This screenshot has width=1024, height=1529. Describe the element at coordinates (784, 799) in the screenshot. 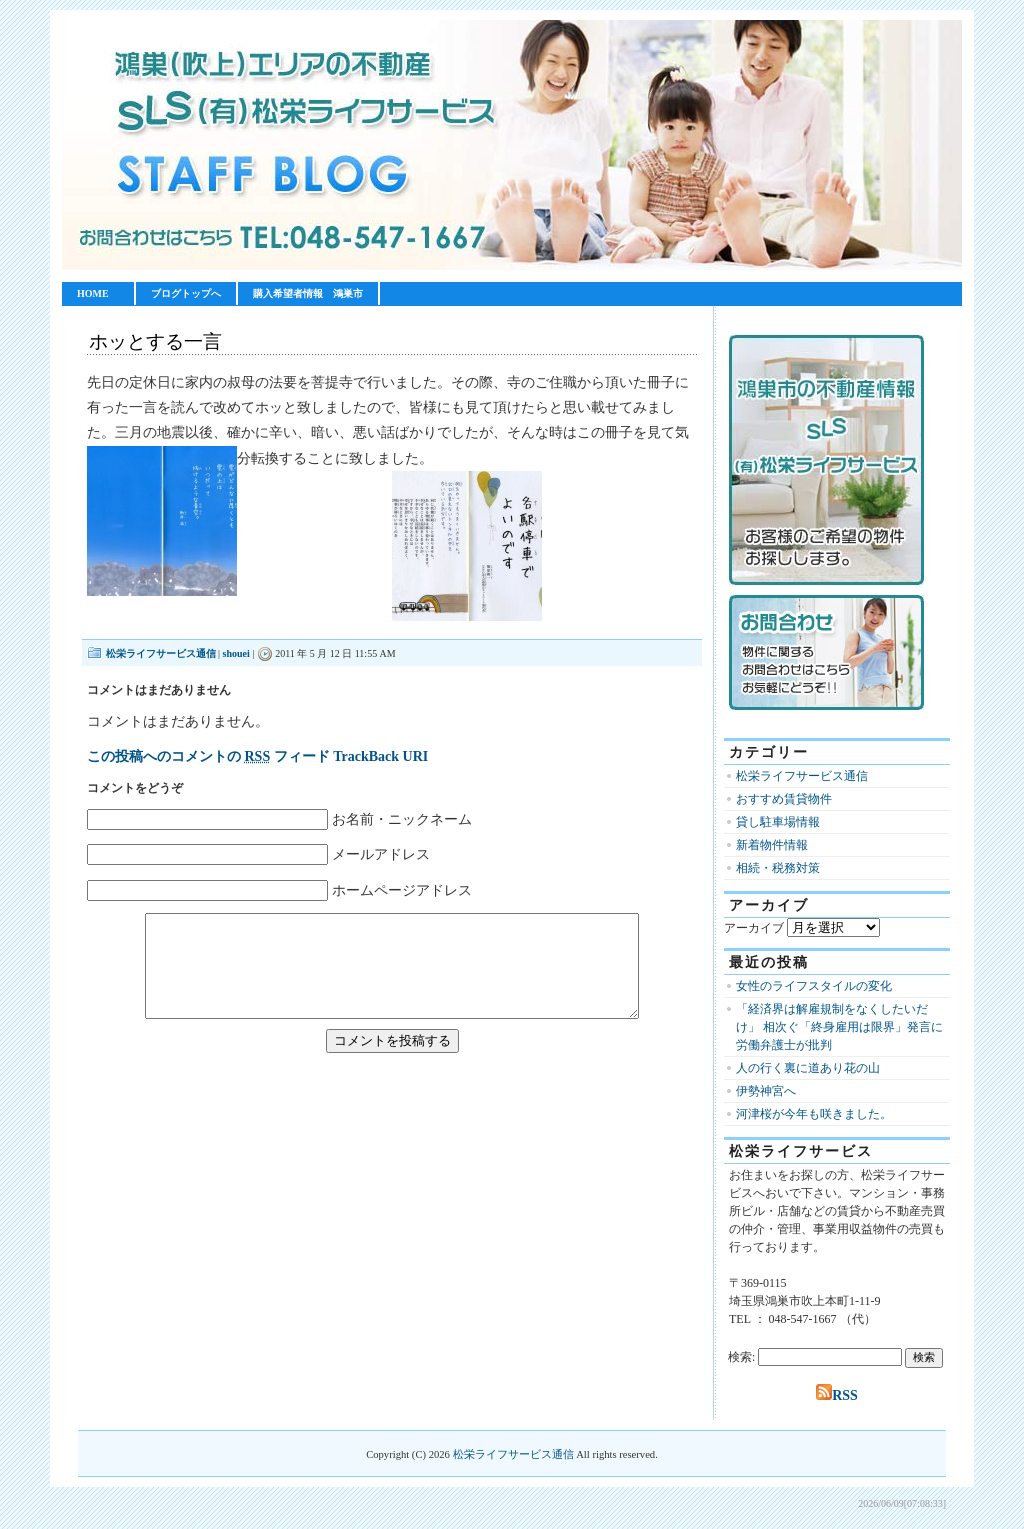

I see `おすすめ賃貸物件` at that location.